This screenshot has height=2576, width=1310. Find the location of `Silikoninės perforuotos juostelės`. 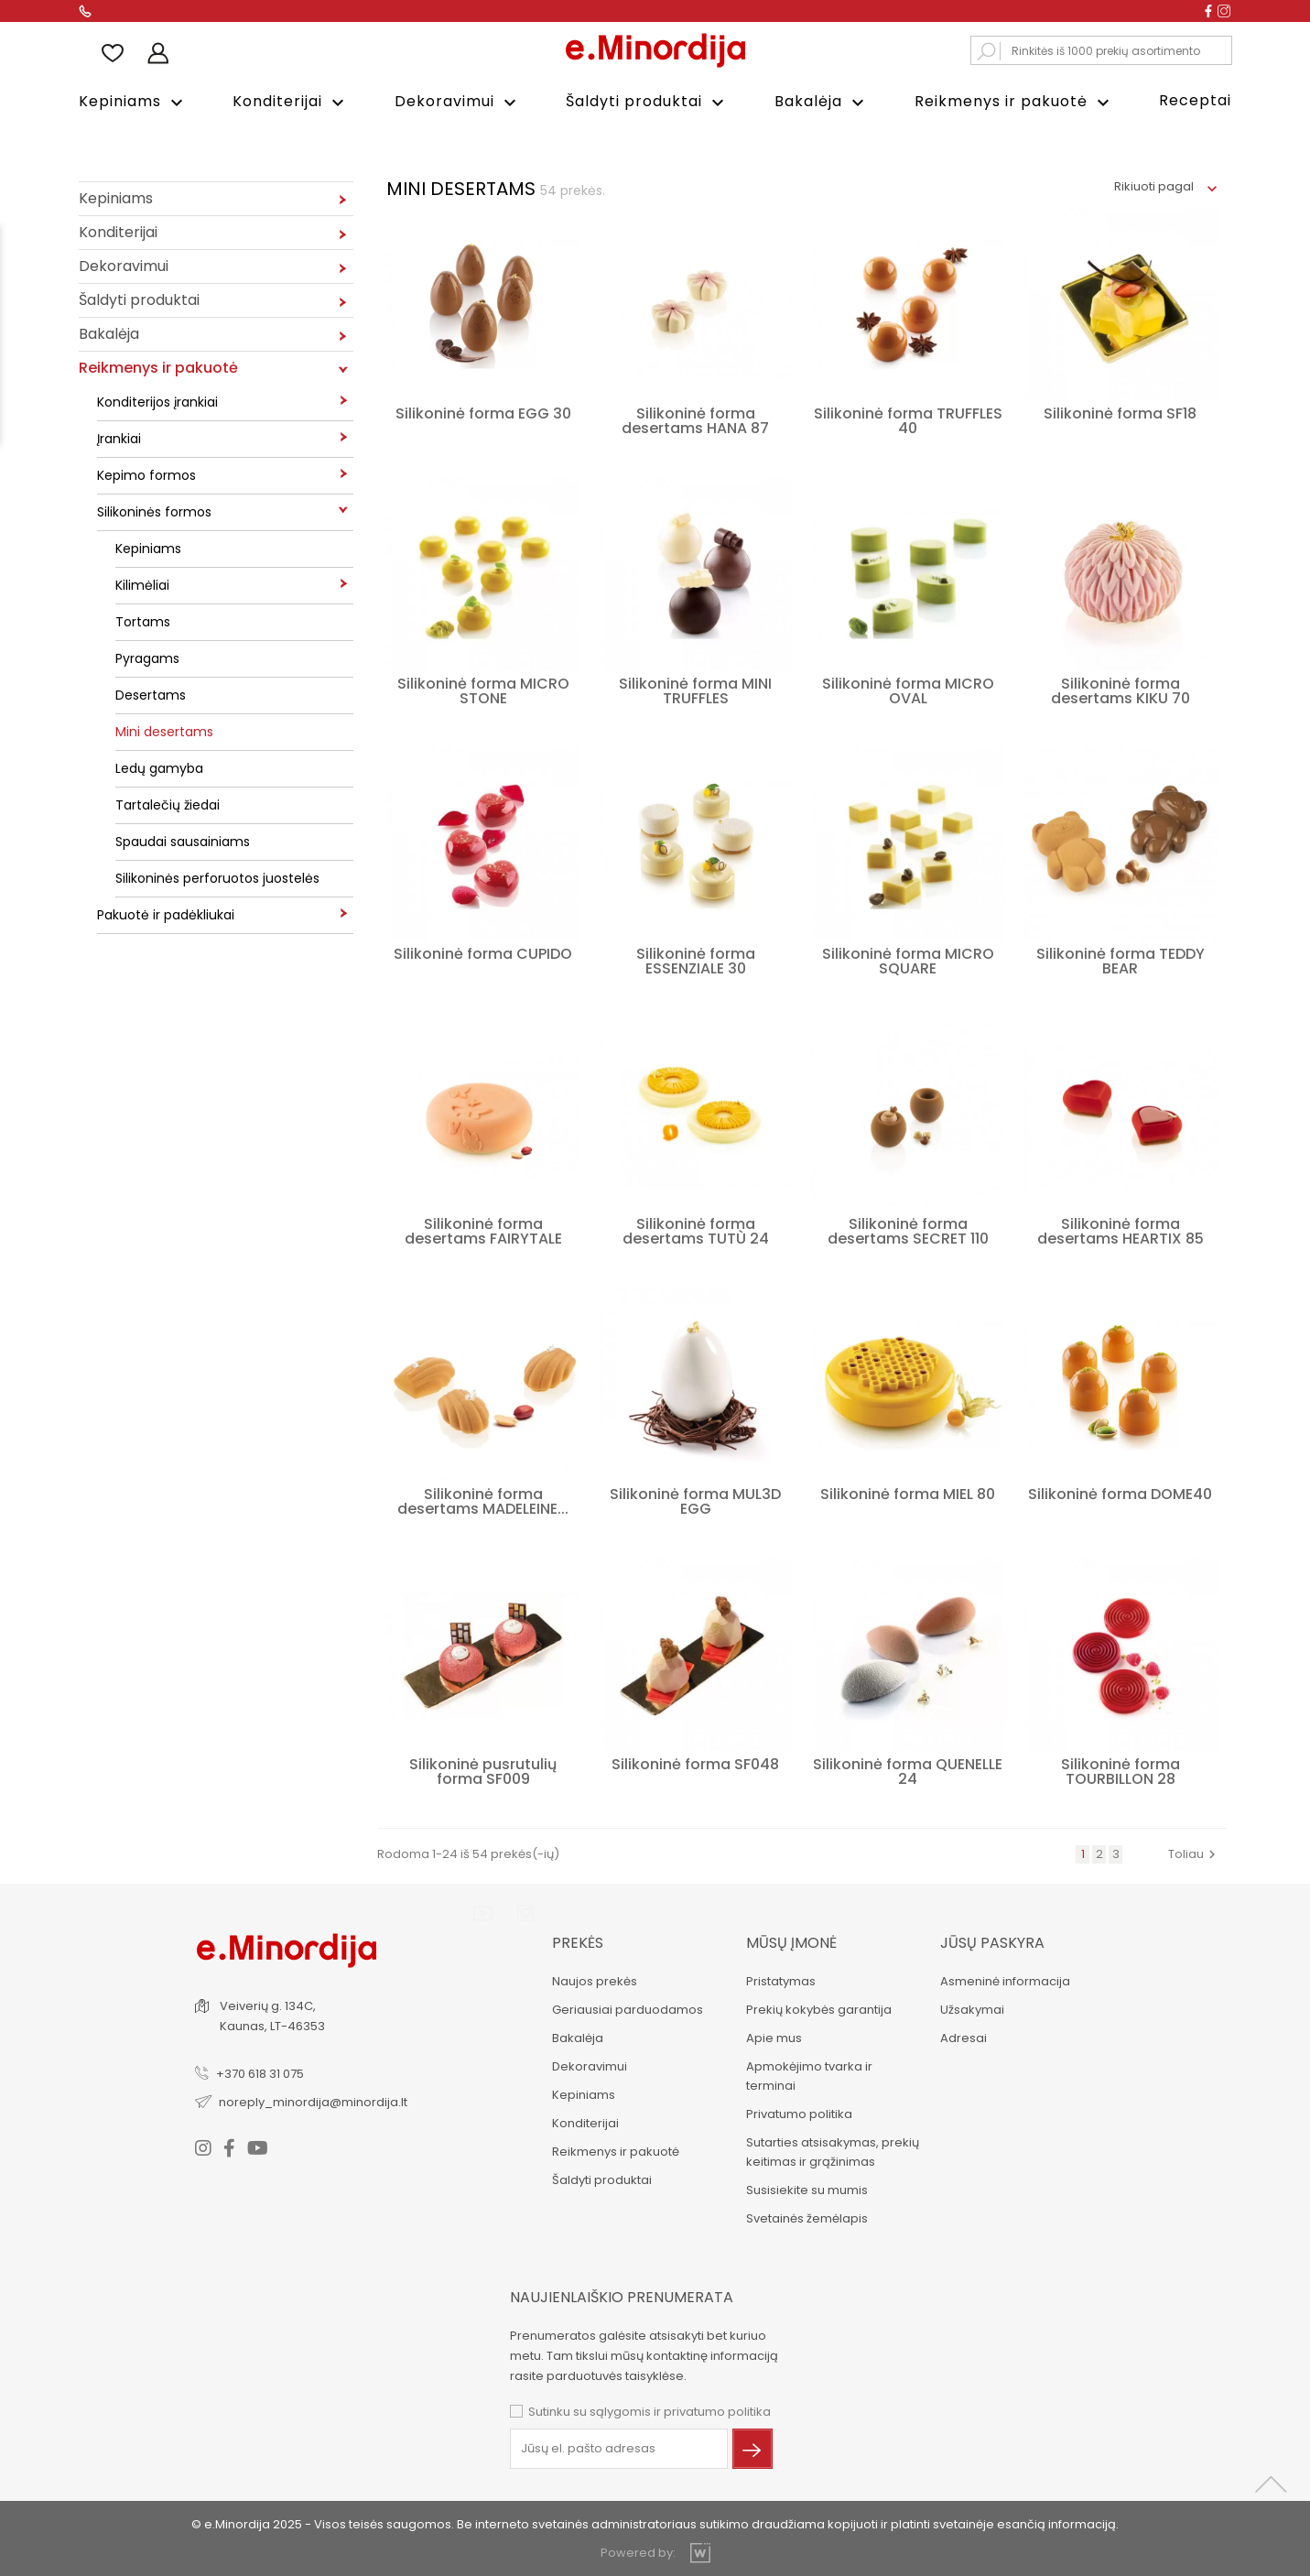

Silikoninės perforuotos juostelės is located at coordinates (217, 876).